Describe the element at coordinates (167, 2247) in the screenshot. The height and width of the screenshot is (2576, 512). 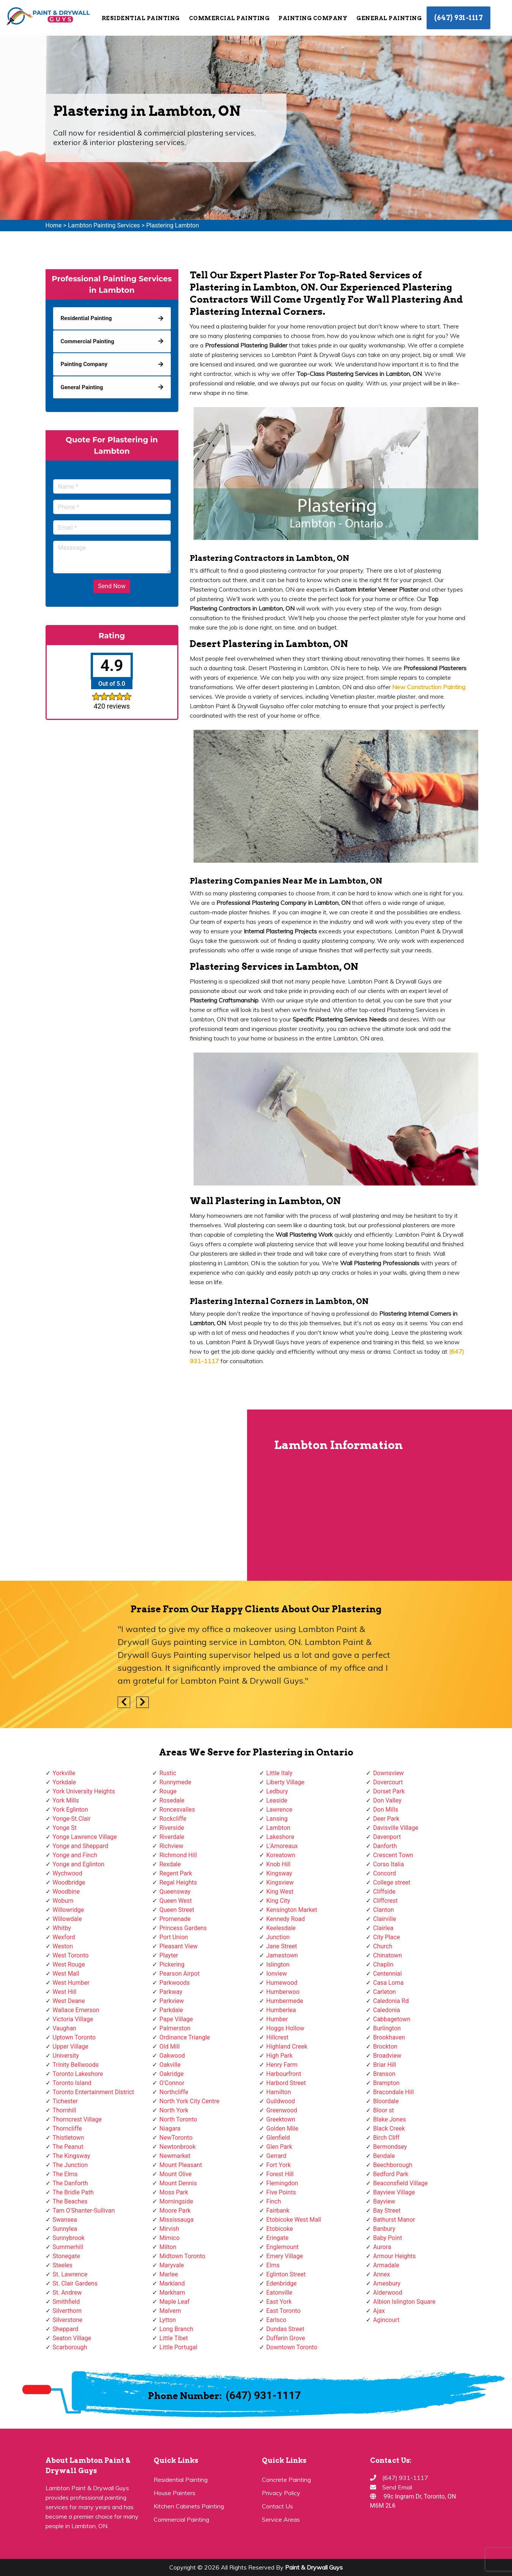
I see `Milton` at that location.